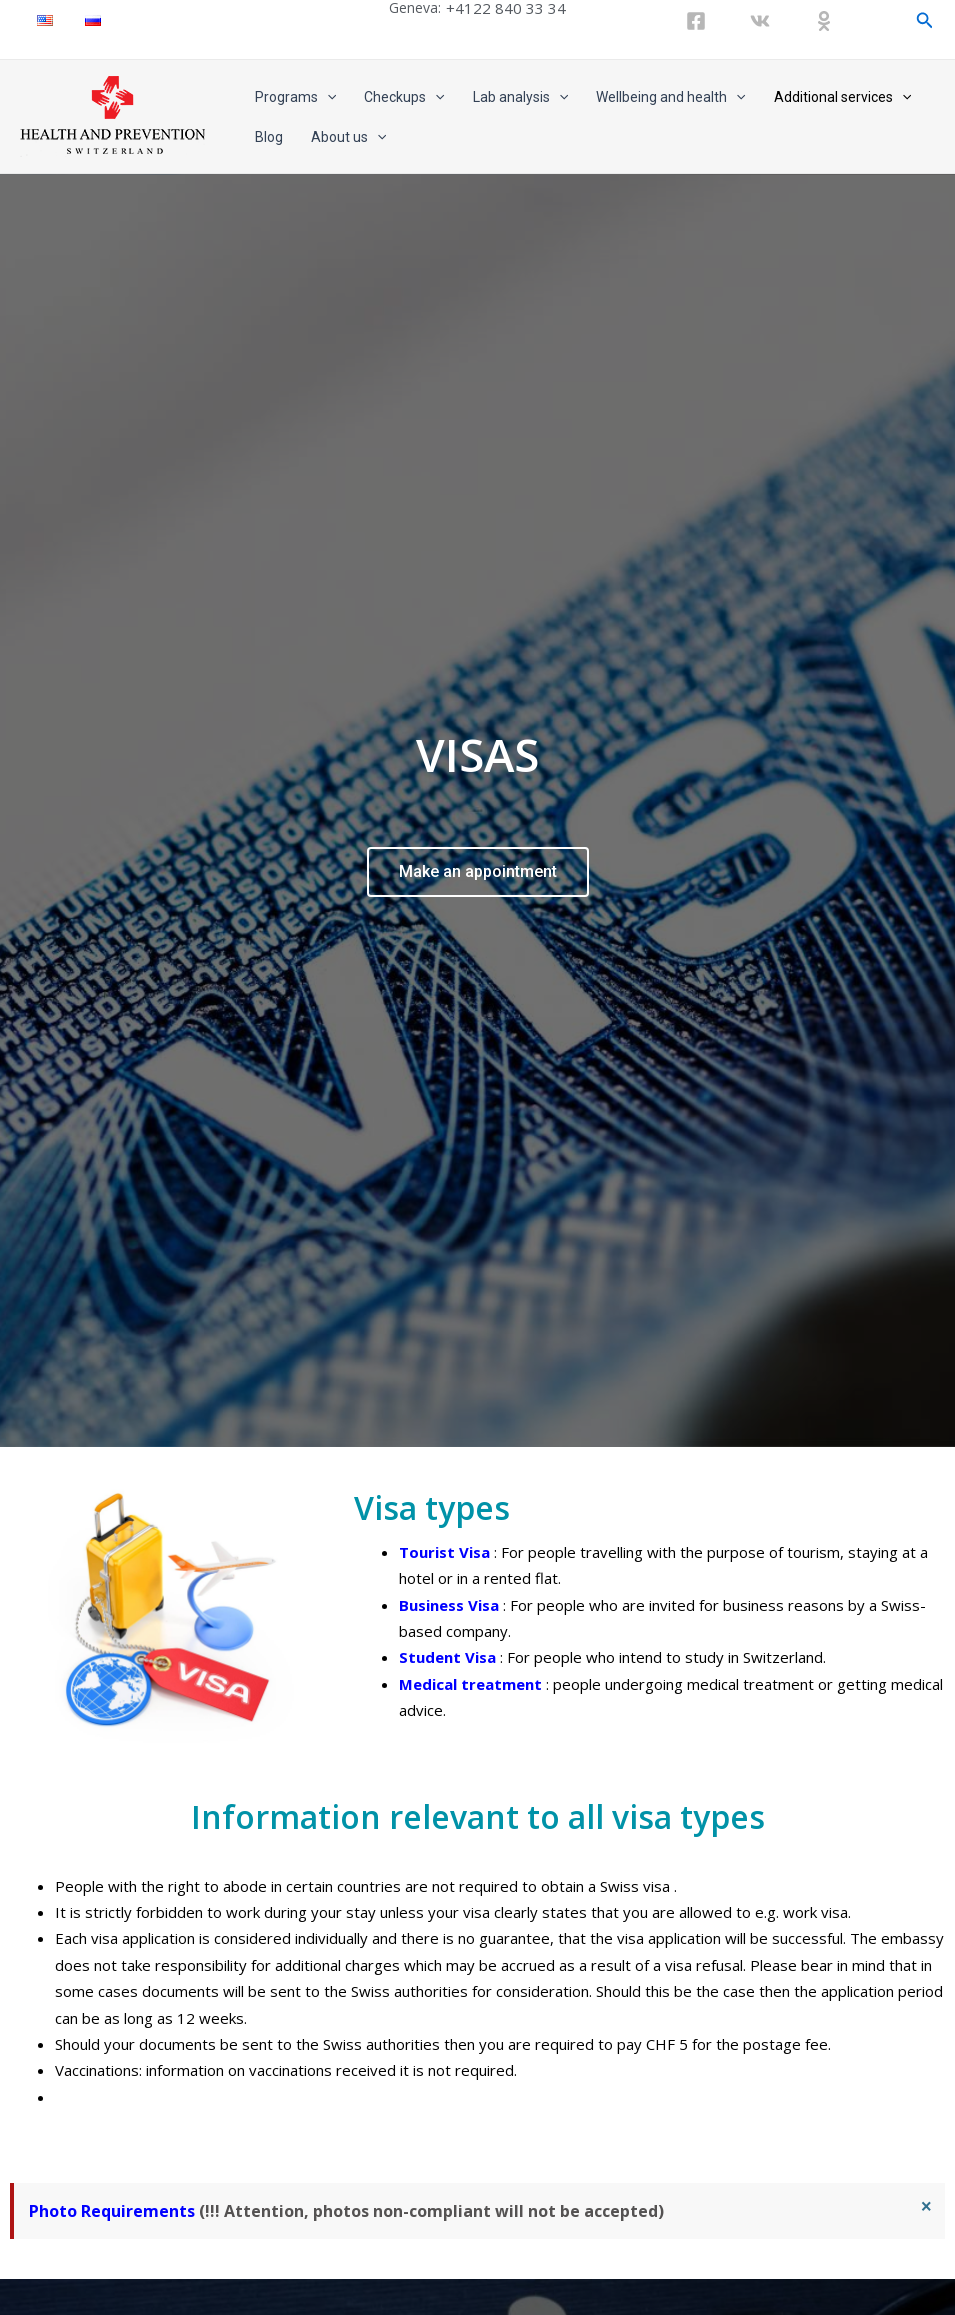 This screenshot has height=2315, width=955. I want to click on About us, so click(348, 137).